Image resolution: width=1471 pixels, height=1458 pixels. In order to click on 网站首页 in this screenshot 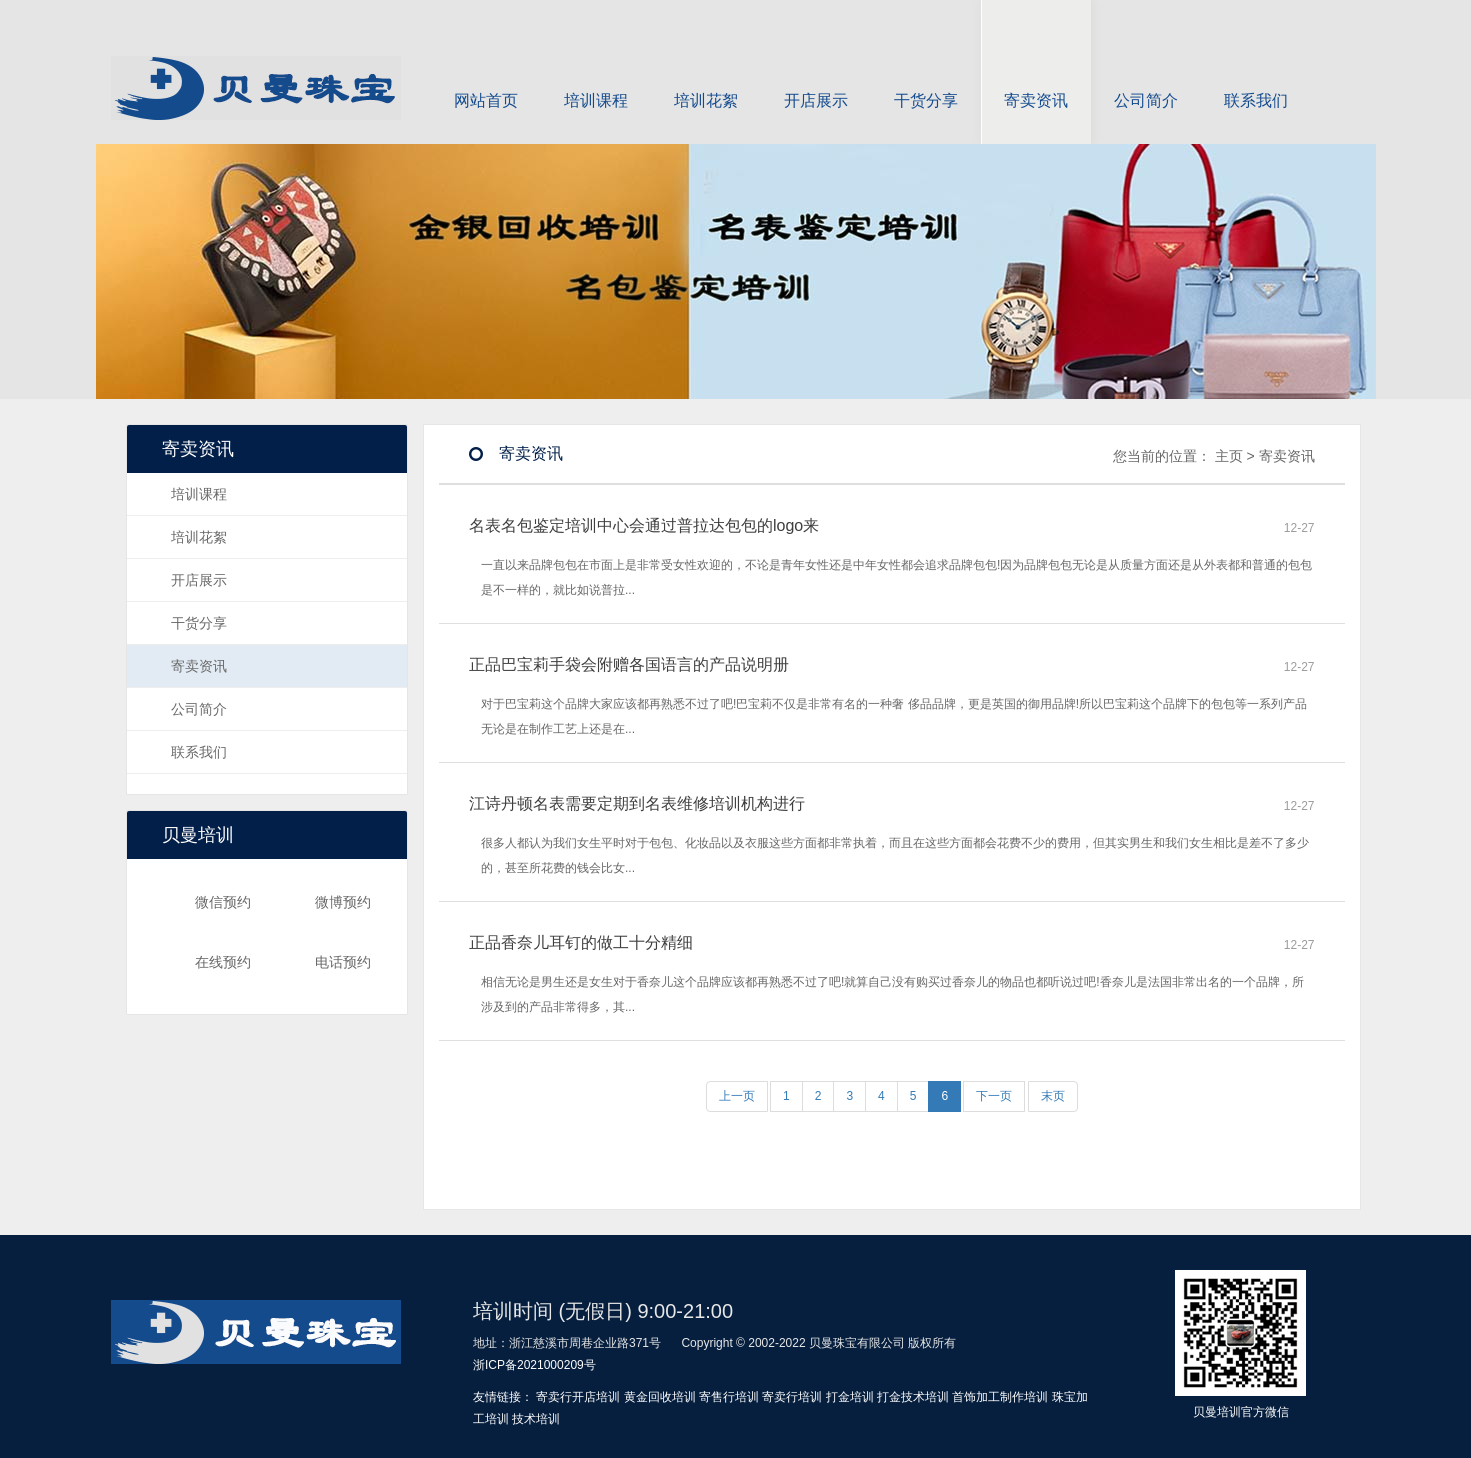, I will do `click(486, 79)`.